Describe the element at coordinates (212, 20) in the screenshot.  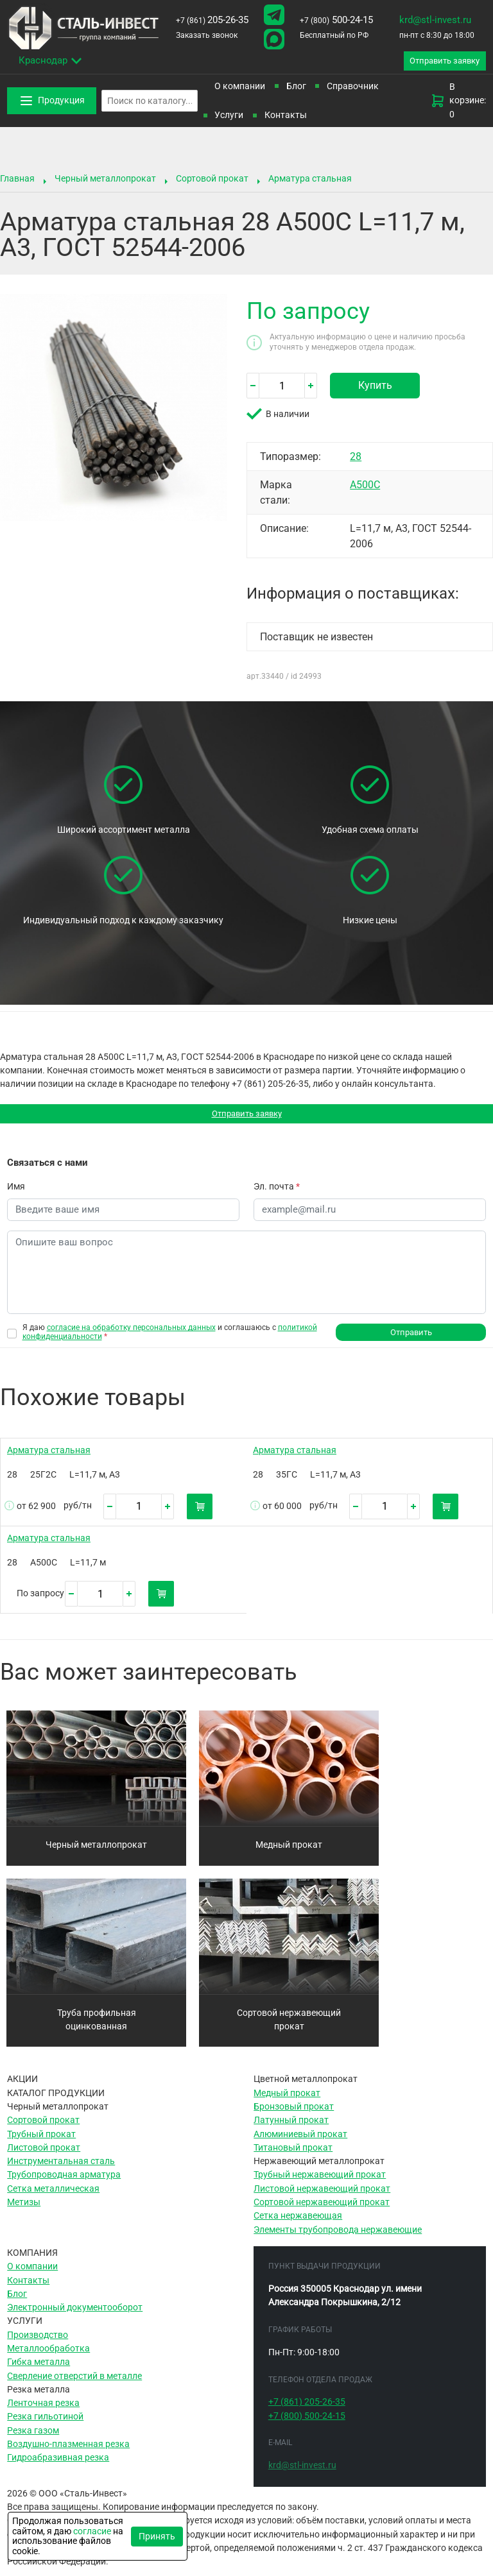
I see `205-26-35` at that location.